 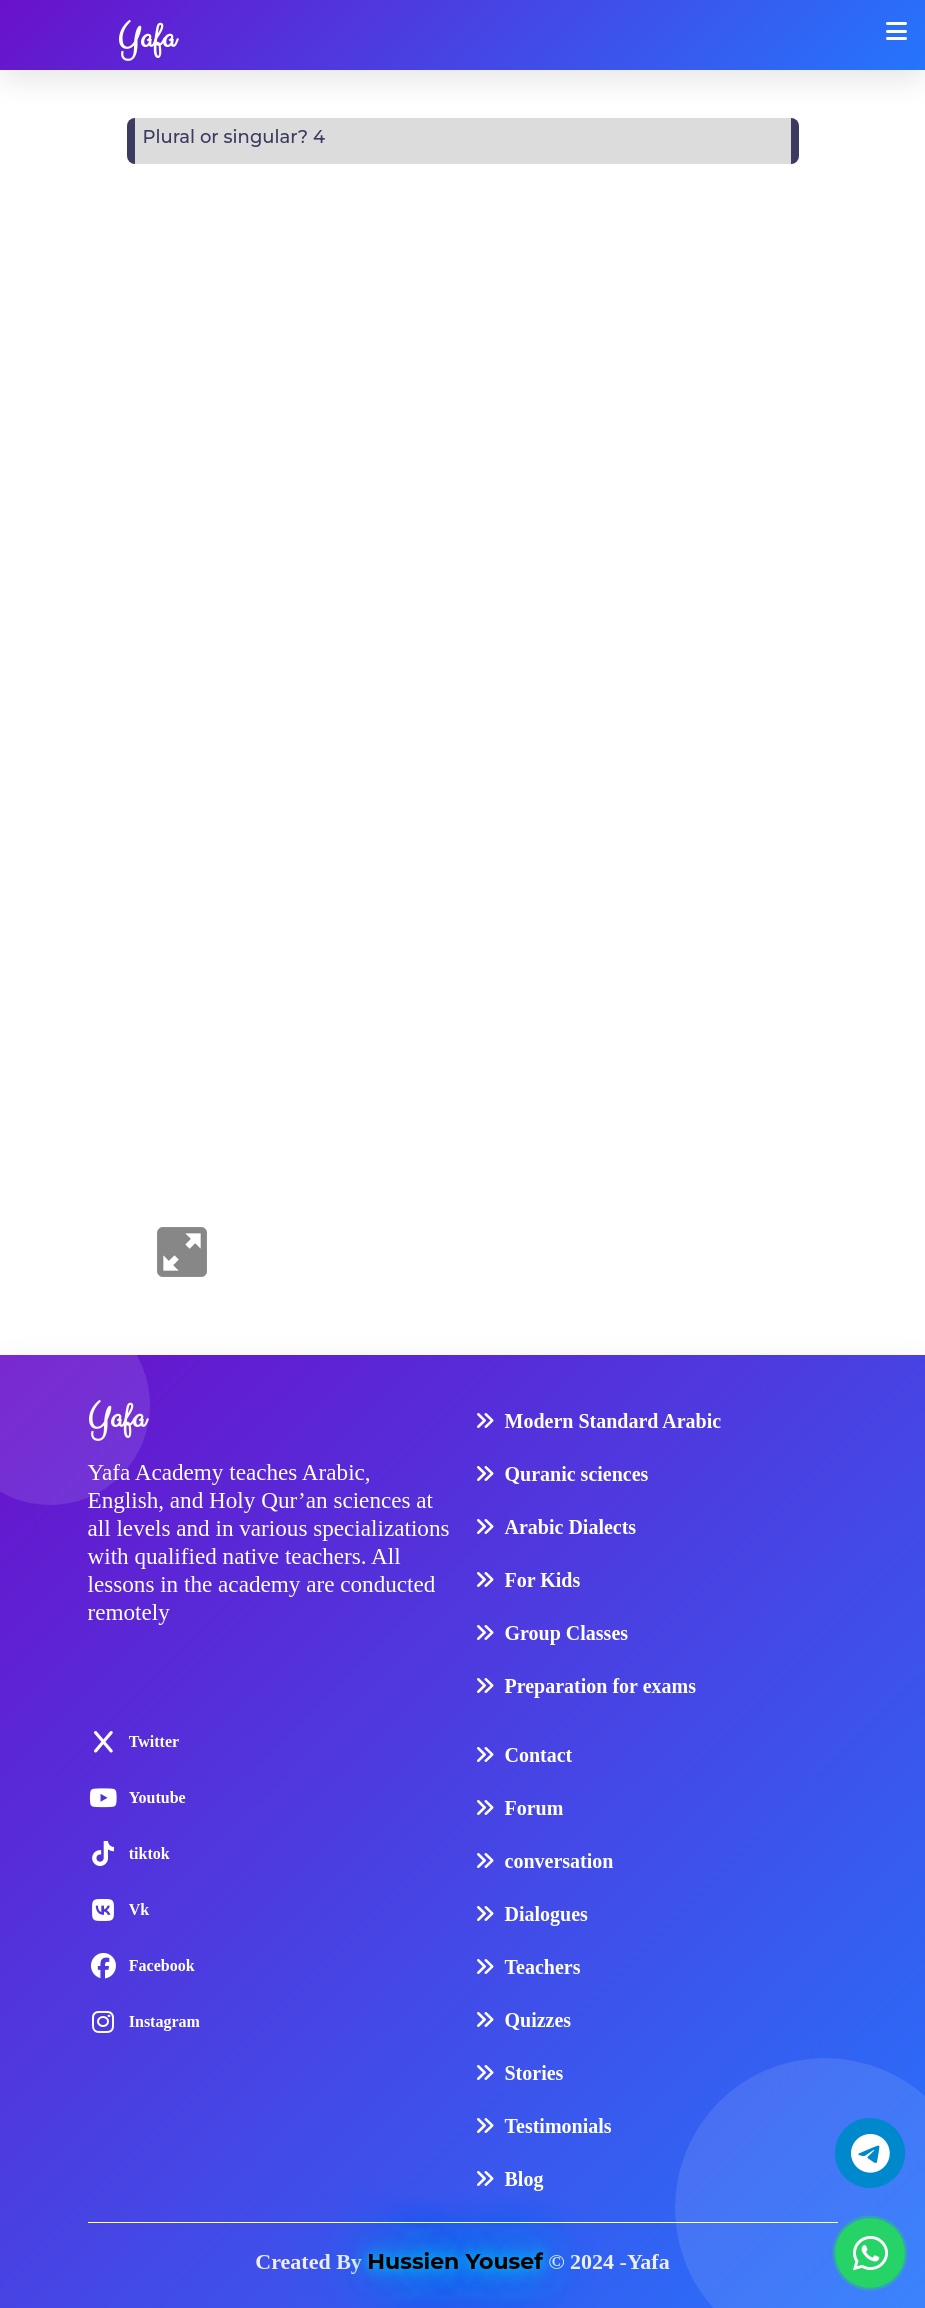 What do you see at coordinates (567, 1633) in the screenshot?
I see `Group Classes` at bounding box center [567, 1633].